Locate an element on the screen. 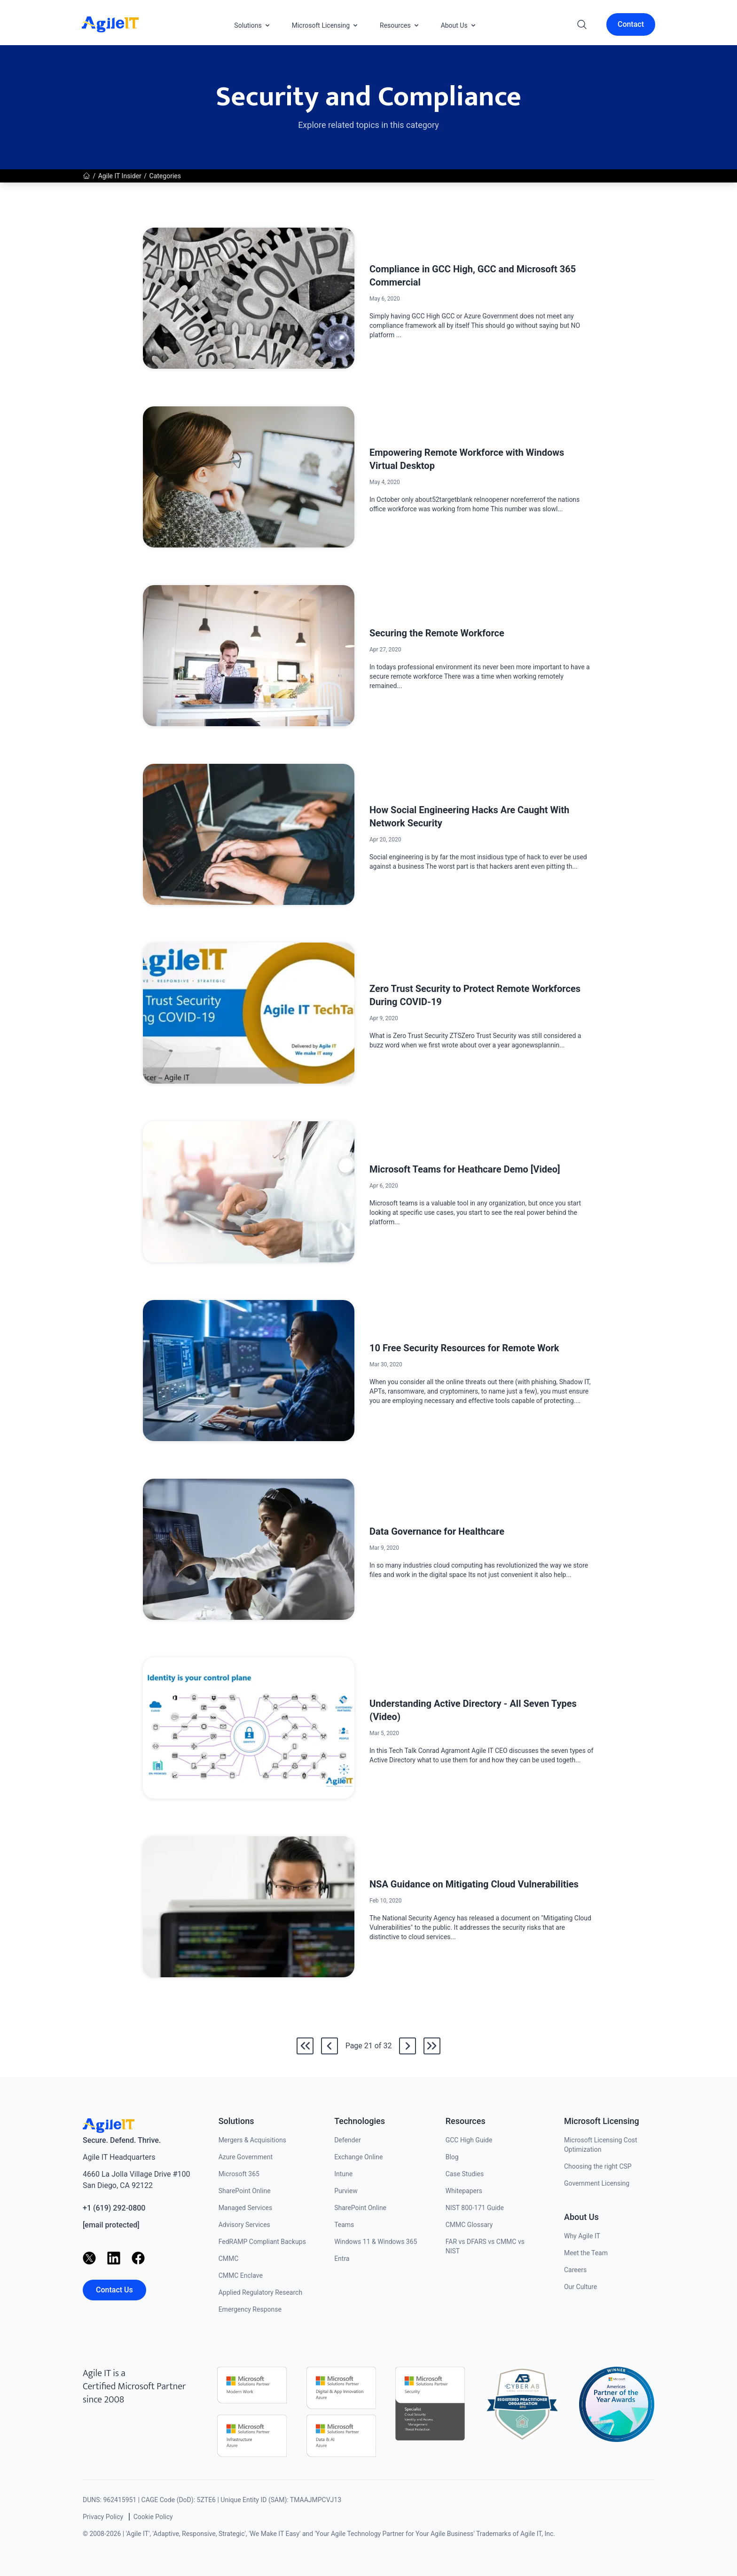 This screenshot has height=2576, width=737. GCC High Guide is located at coordinates (469, 2140).